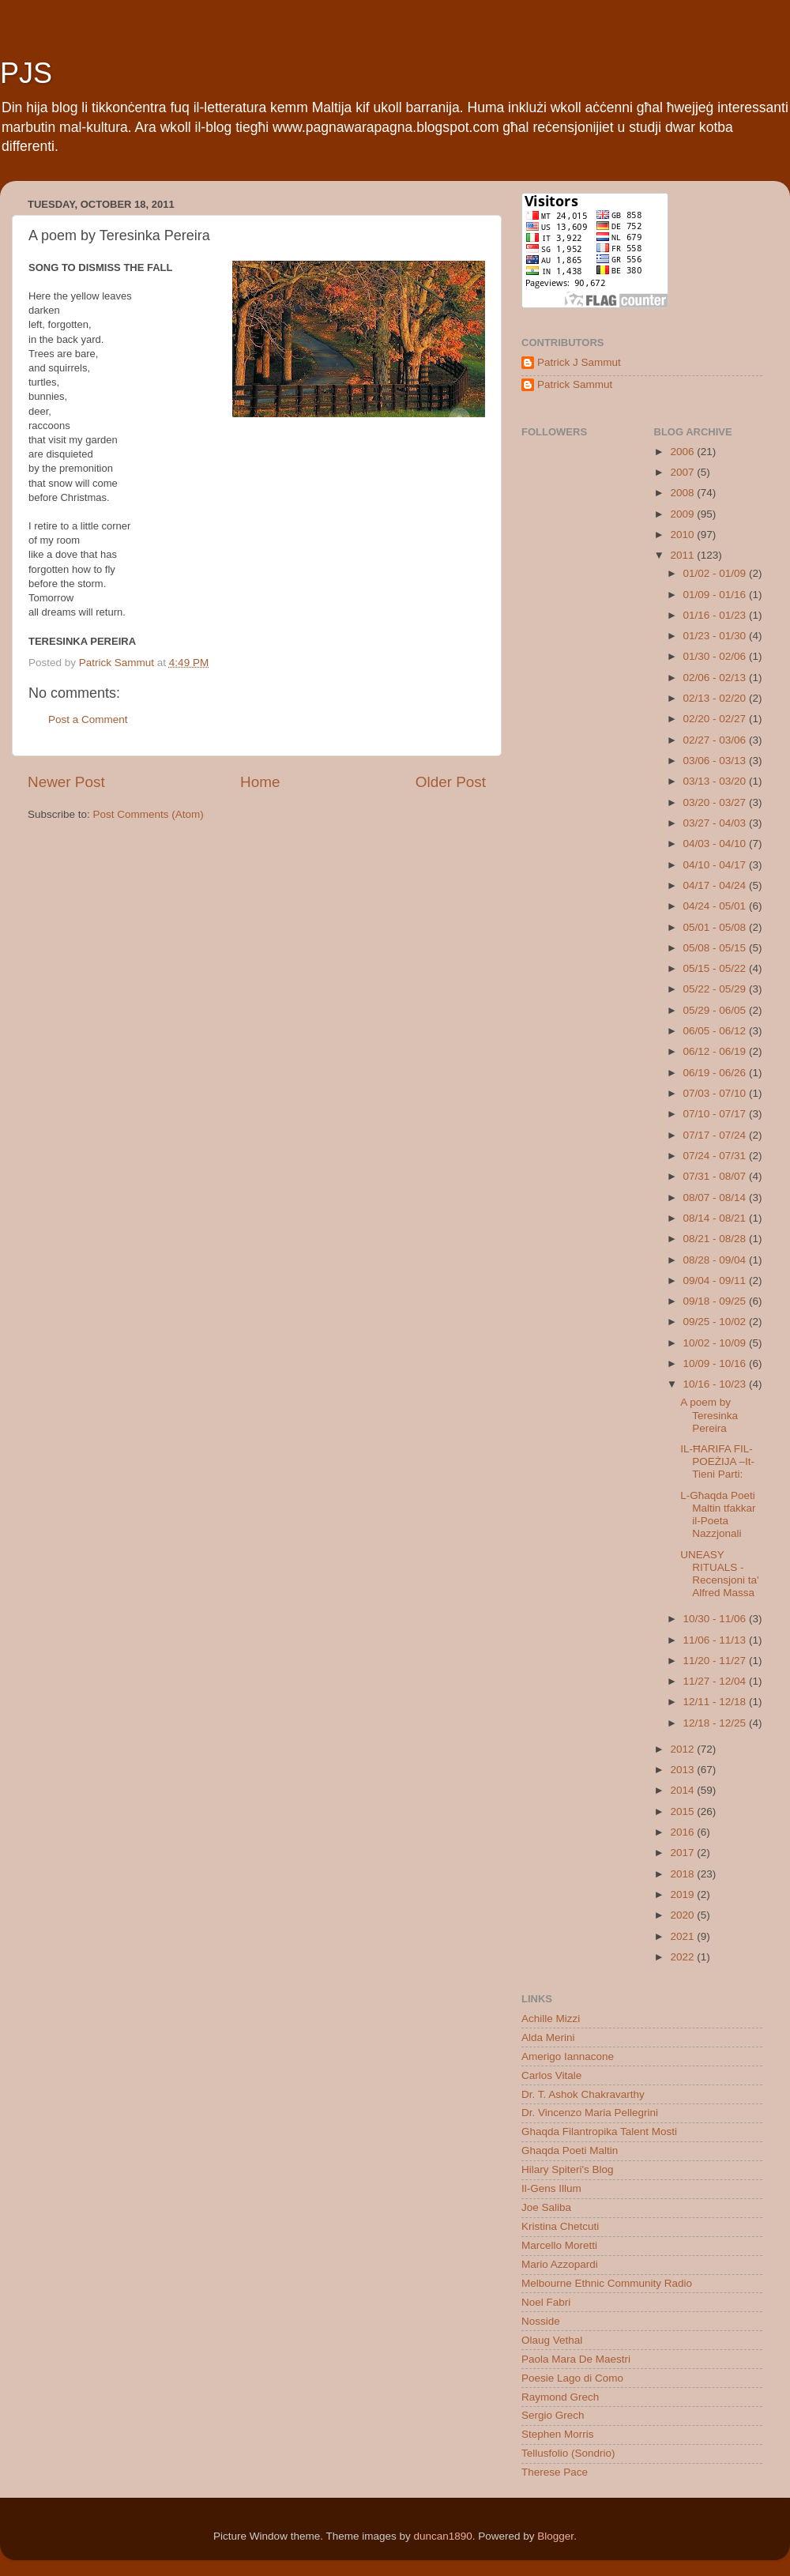 The height and width of the screenshot is (2576, 790). What do you see at coordinates (716, 823) in the screenshot?
I see `03/27 - 04/03` at bounding box center [716, 823].